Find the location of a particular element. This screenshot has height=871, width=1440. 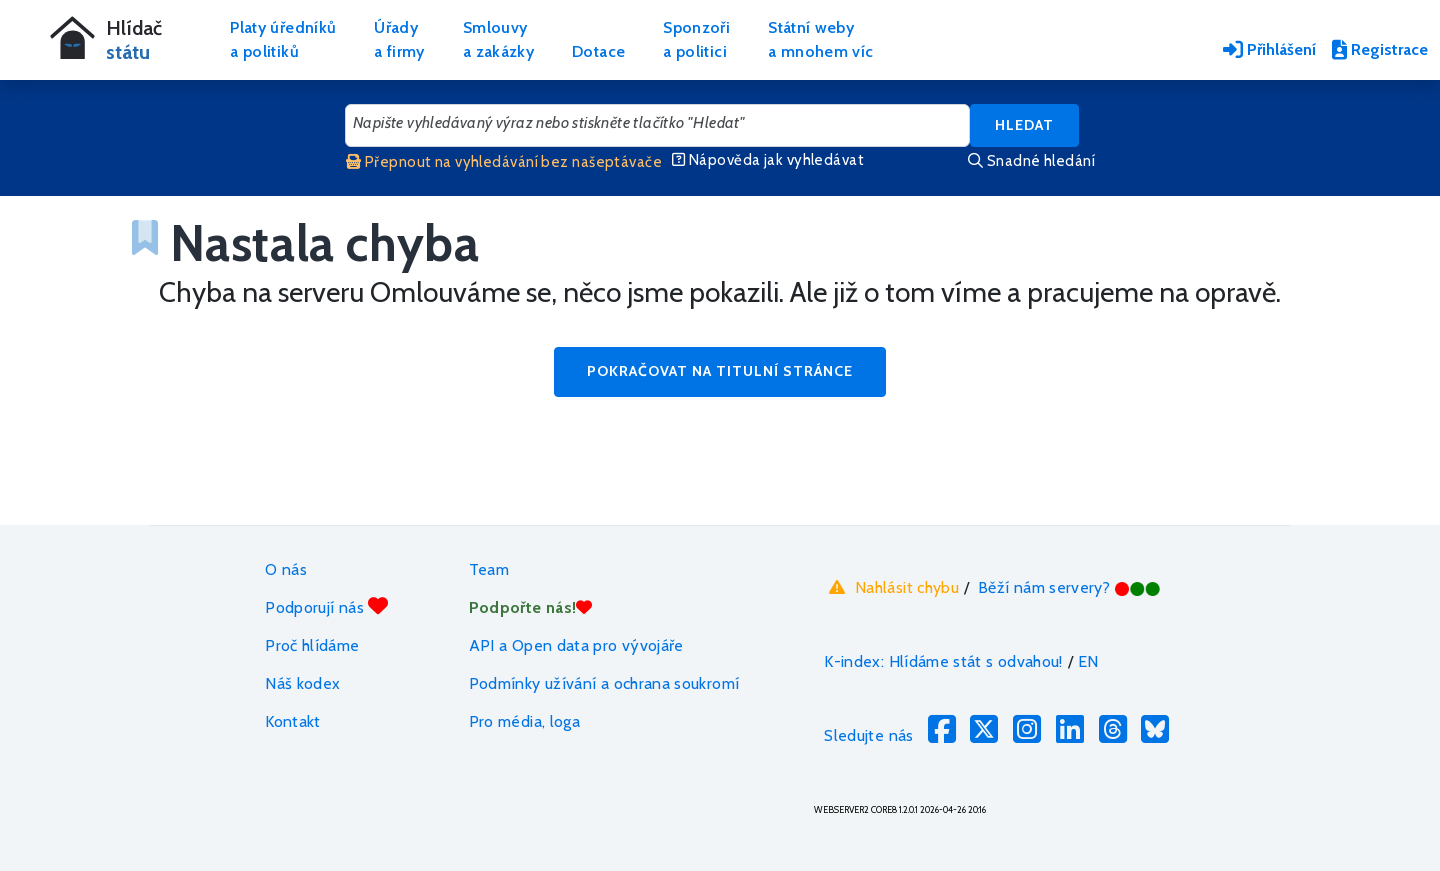

Pokračovat na titulní stránce [button] is located at coordinates (720, 371).